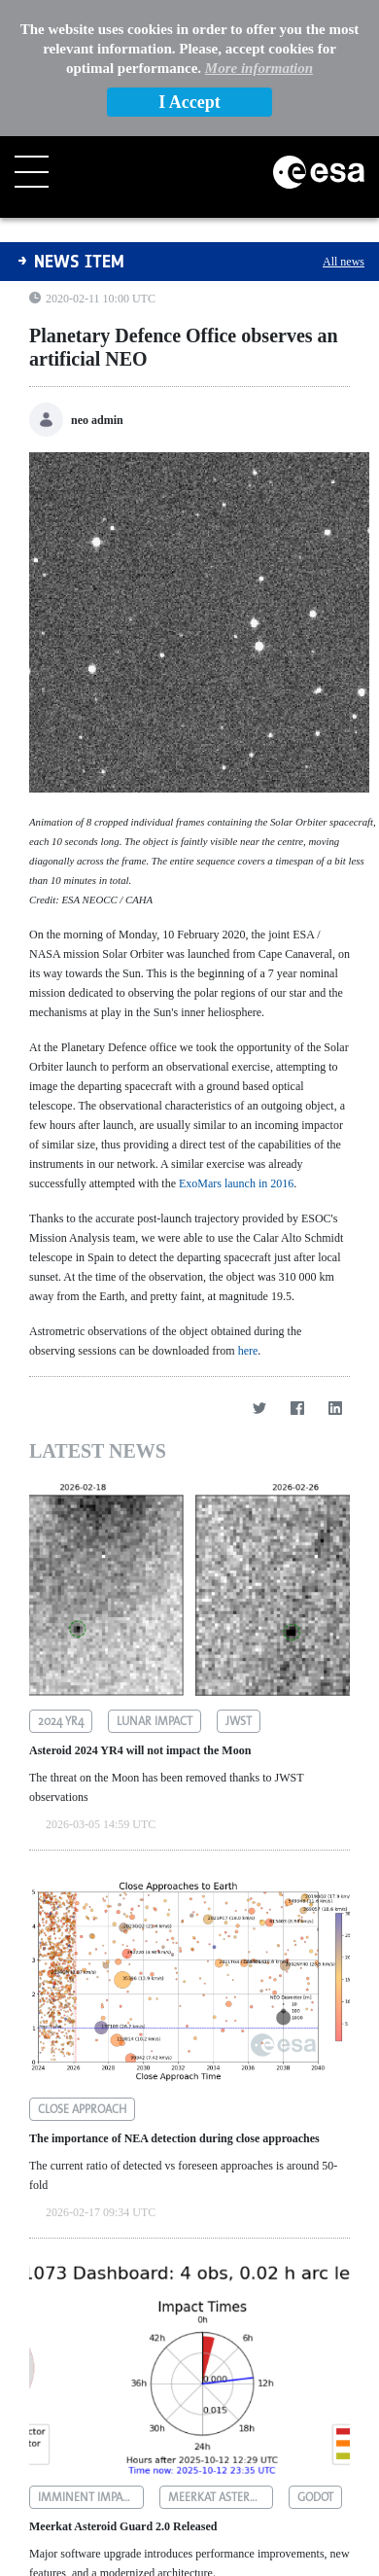  I want to click on jwst, so click(238, 1585).